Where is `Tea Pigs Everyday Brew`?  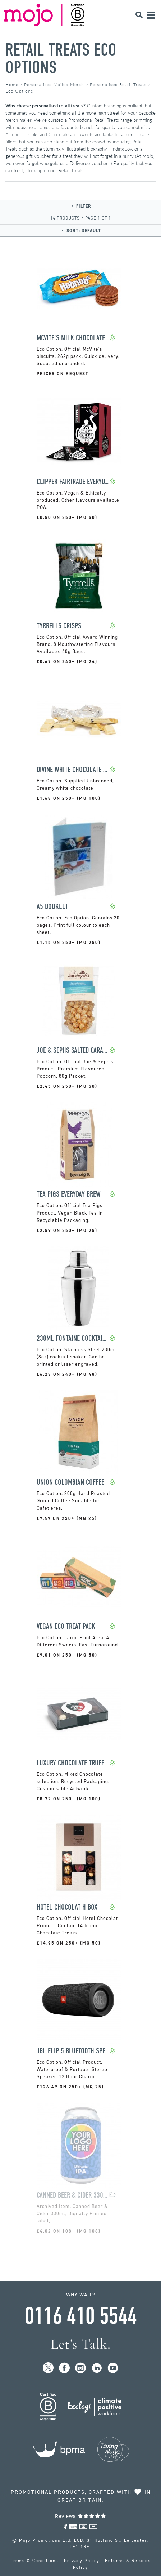
Tea Pigs Everyday Brew is located at coordinates (69, 1194).